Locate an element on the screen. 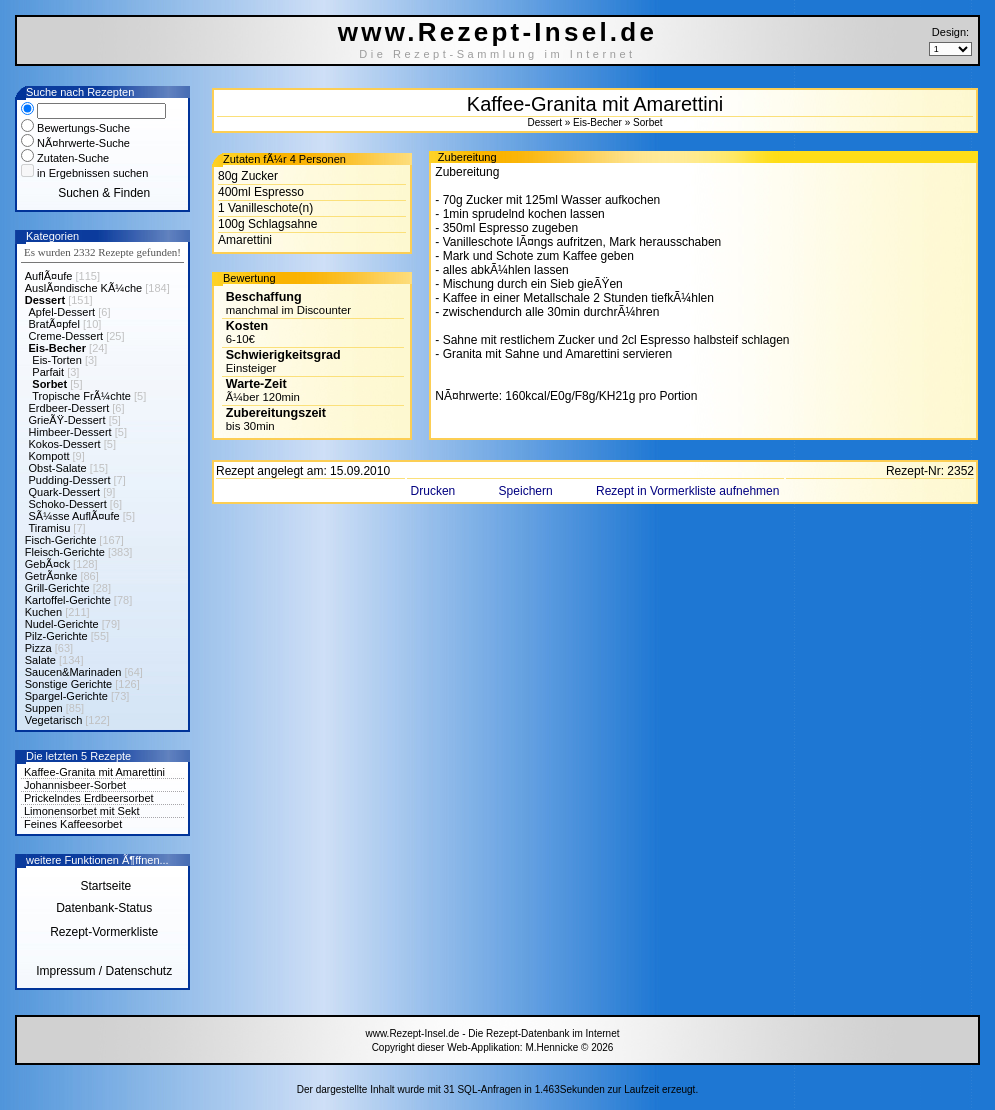 This screenshot has height=1110, width=995. Datenbank-Status is located at coordinates (104, 908).